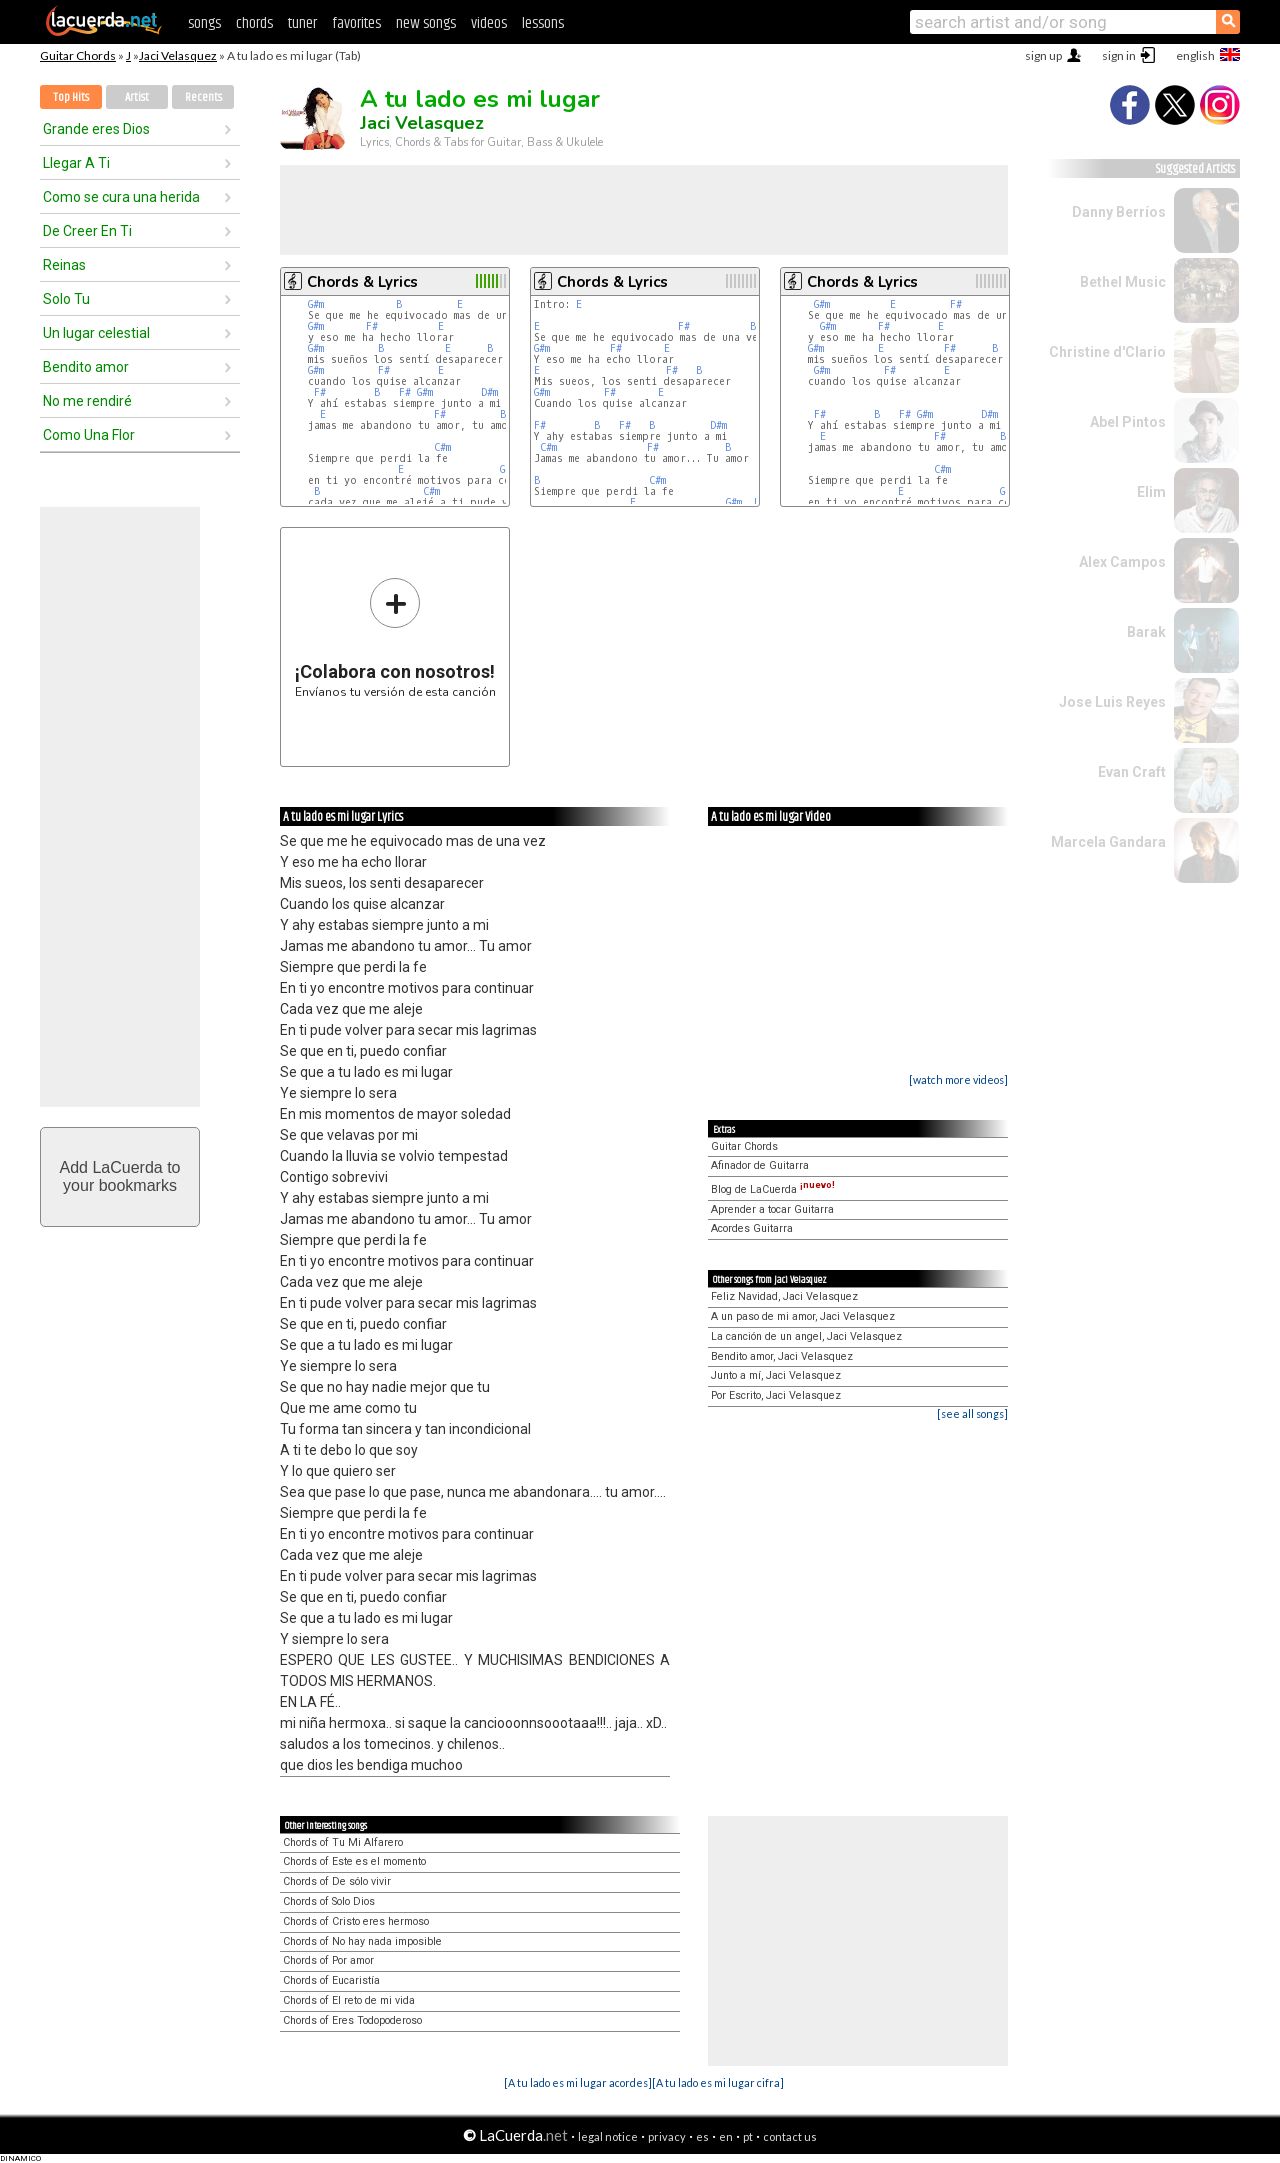 Image resolution: width=1280 pixels, height=2163 pixels. Describe the element at coordinates (578, 2082) in the screenshot. I see `[A tu lado es mi lugar acordes]` at that location.